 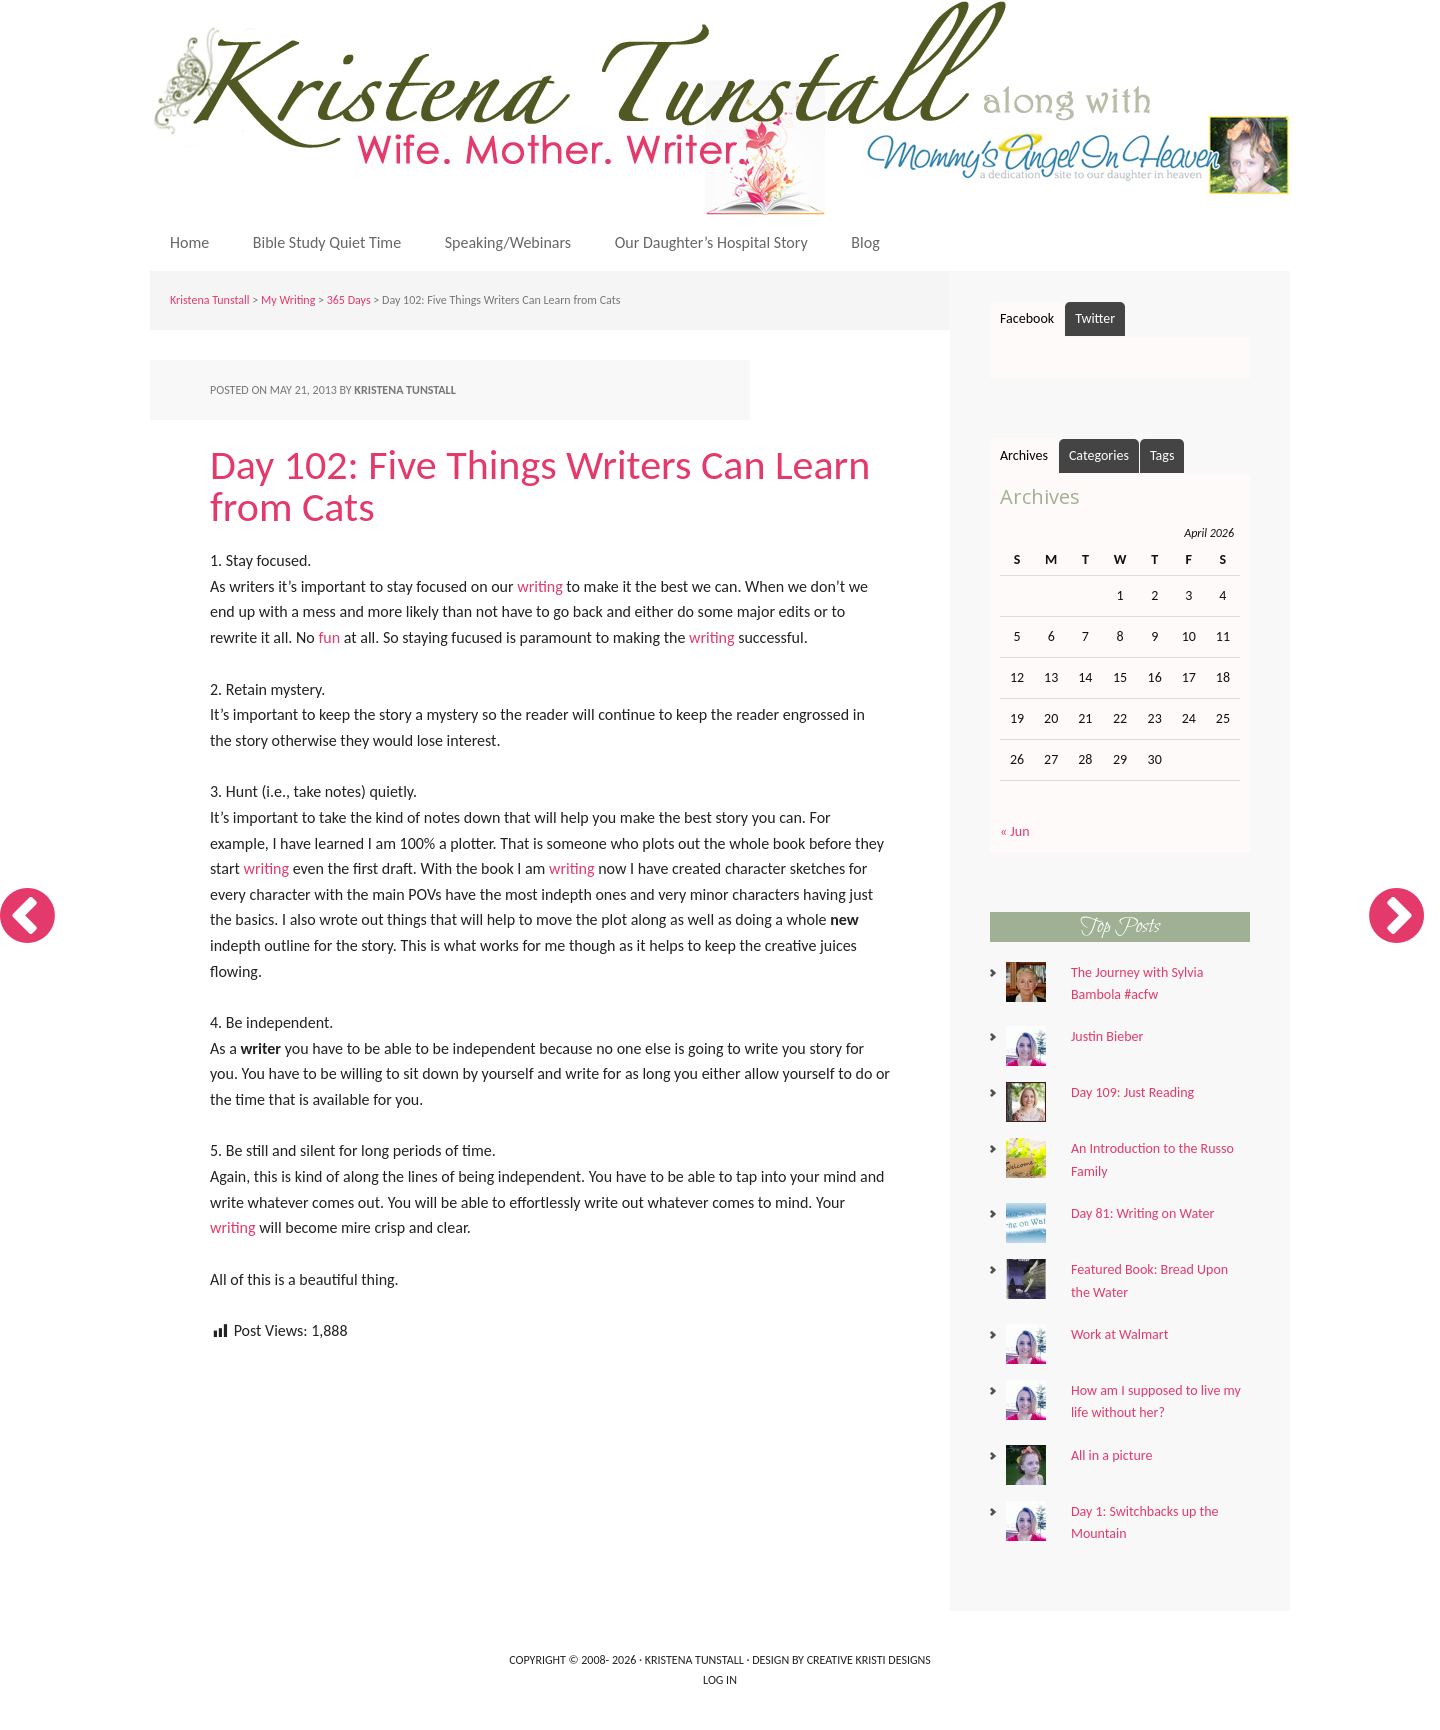 What do you see at coordinates (720, 1680) in the screenshot?
I see `Log in` at bounding box center [720, 1680].